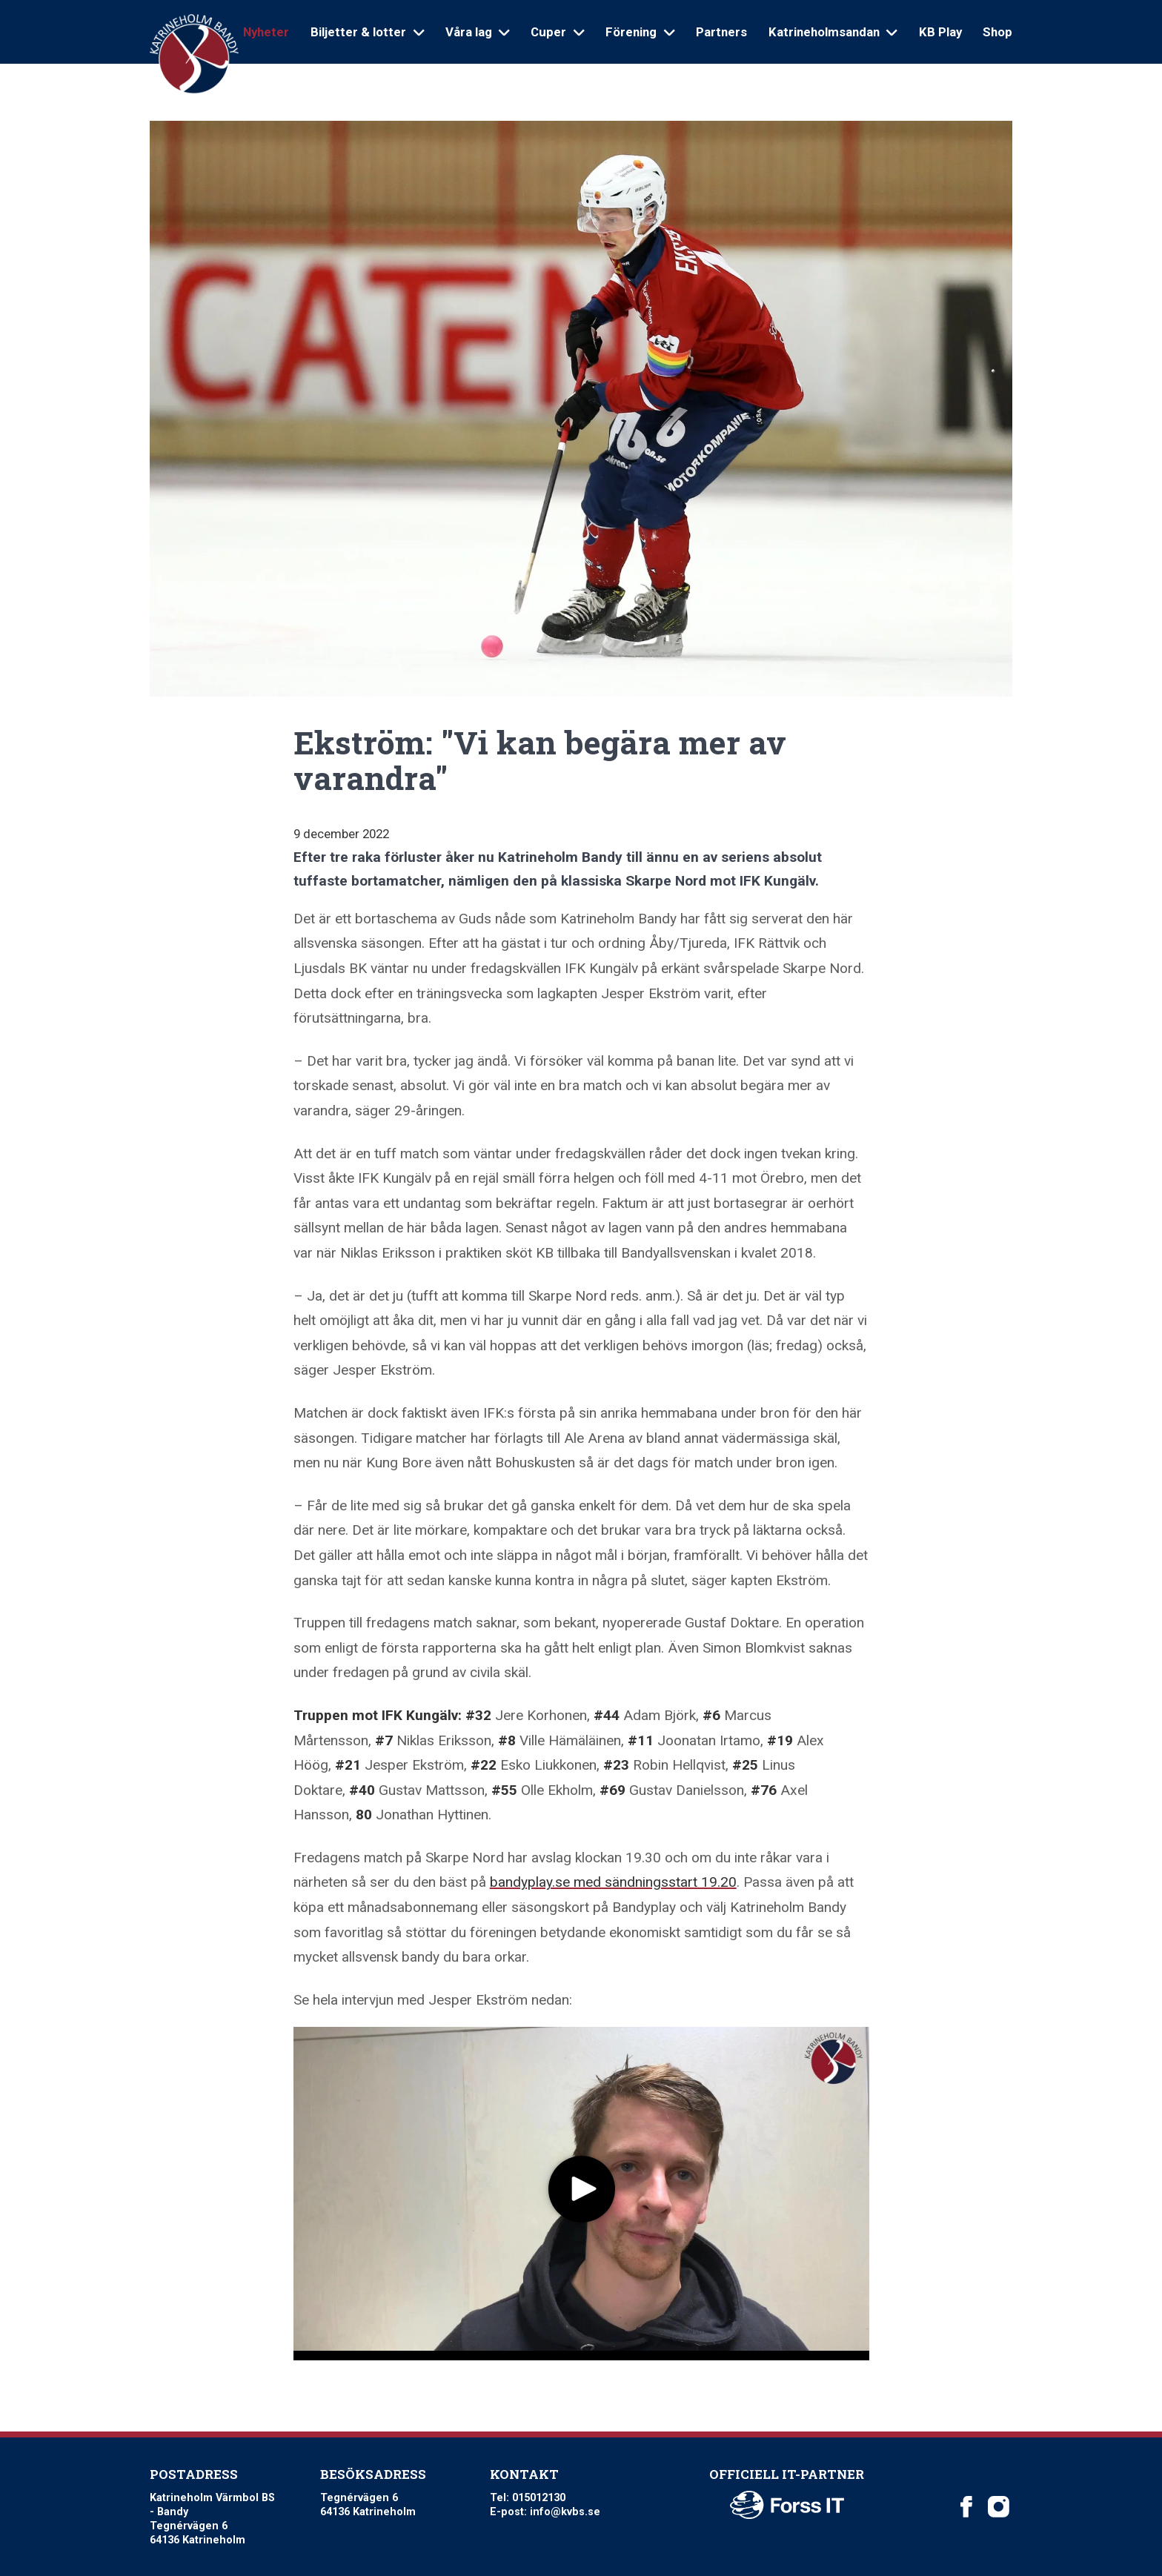 The height and width of the screenshot is (2576, 1162). What do you see at coordinates (613, 1881) in the screenshot?
I see `bandyplay.se med sändningsstart 19.20` at bounding box center [613, 1881].